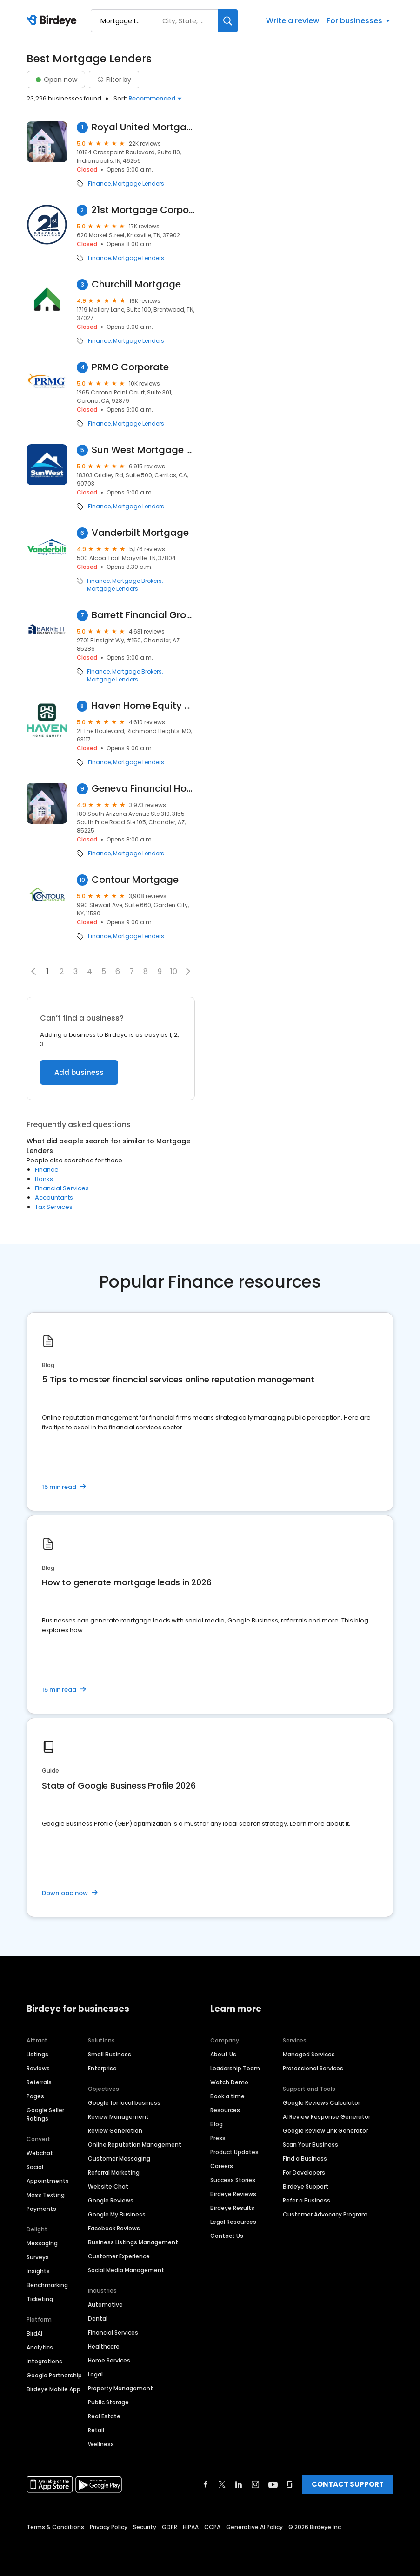 This screenshot has width=420, height=2576. Describe the element at coordinates (135, 880) in the screenshot. I see `Contour Mortgage` at that location.